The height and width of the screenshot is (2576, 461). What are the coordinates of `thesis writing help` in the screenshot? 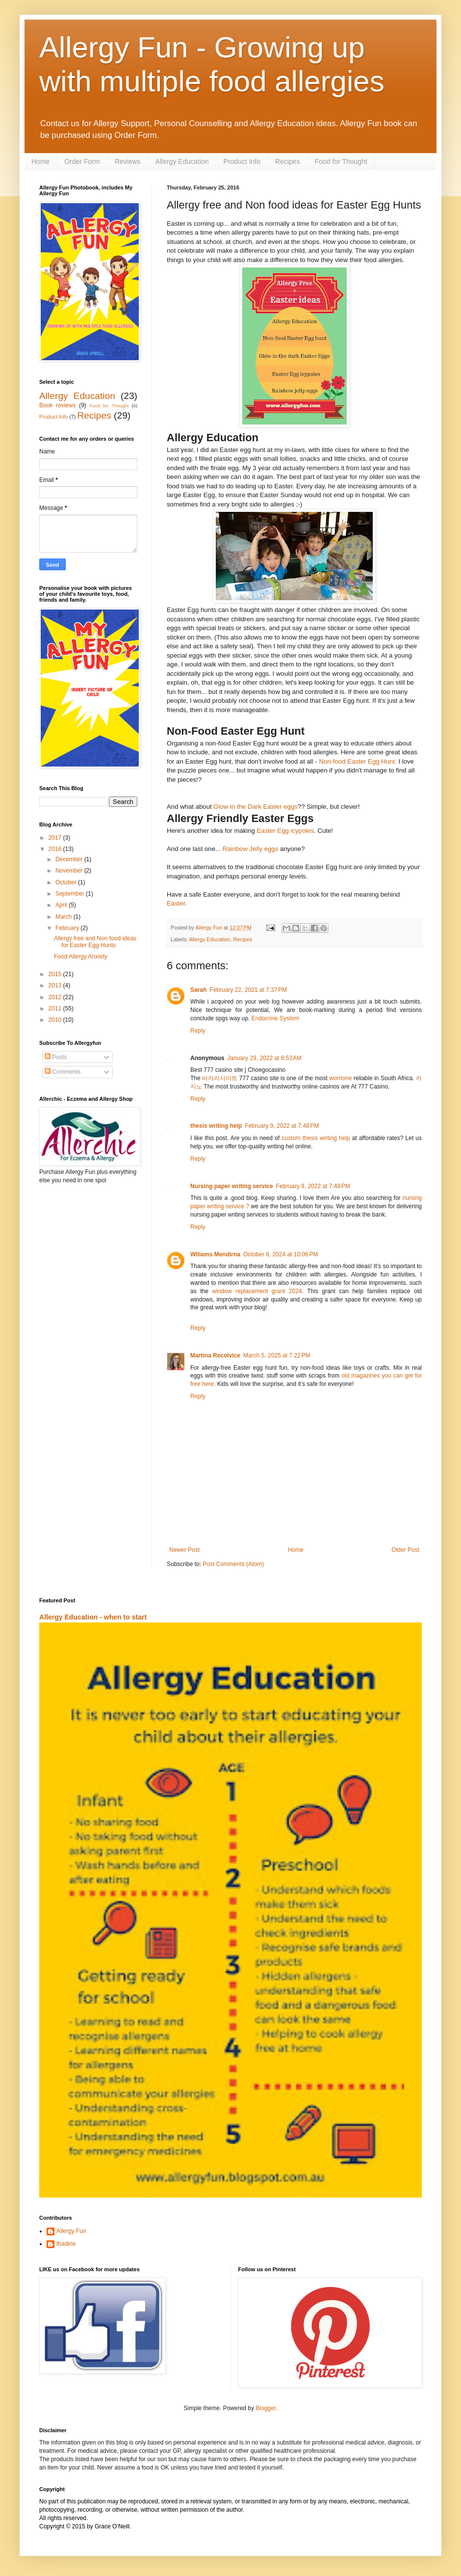 It's located at (216, 1125).